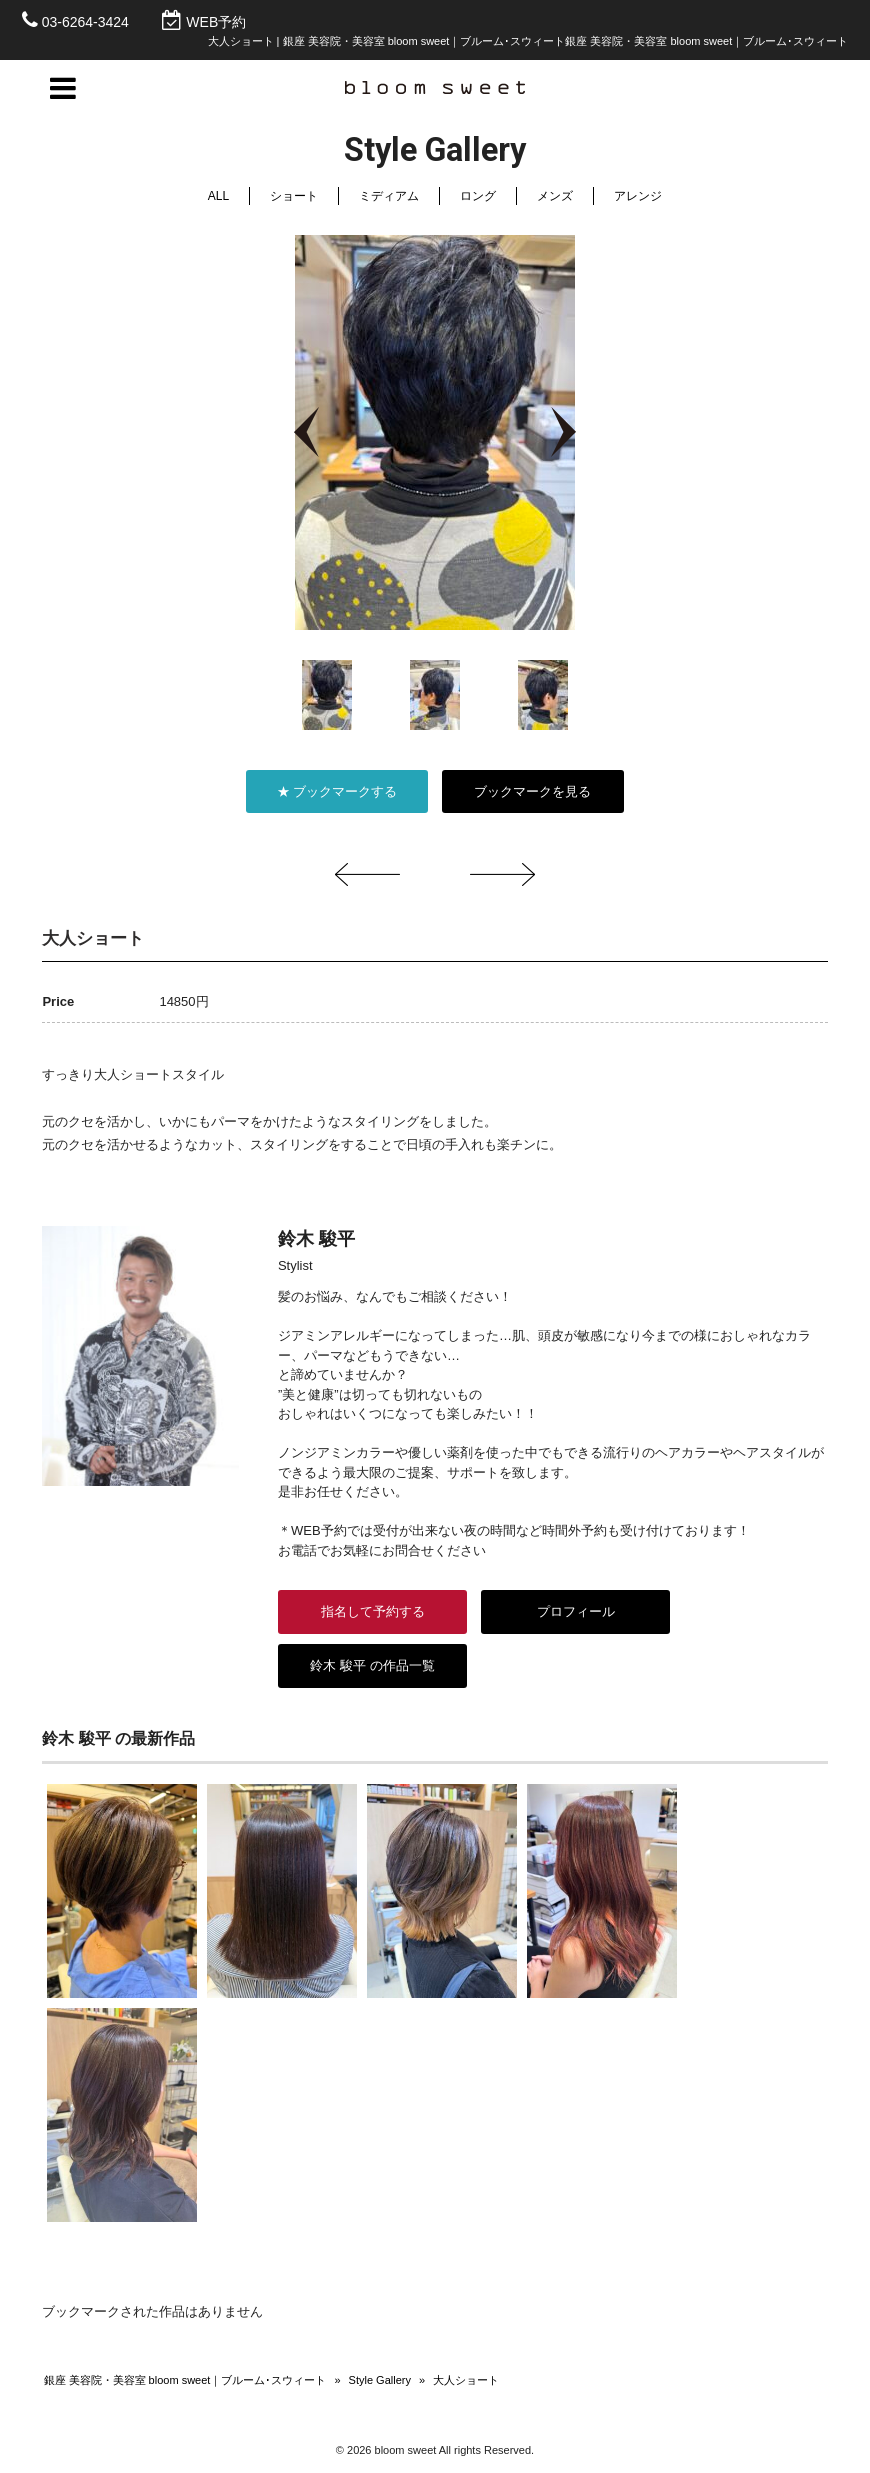  What do you see at coordinates (380, 2380) in the screenshot?
I see `Style Gallery` at bounding box center [380, 2380].